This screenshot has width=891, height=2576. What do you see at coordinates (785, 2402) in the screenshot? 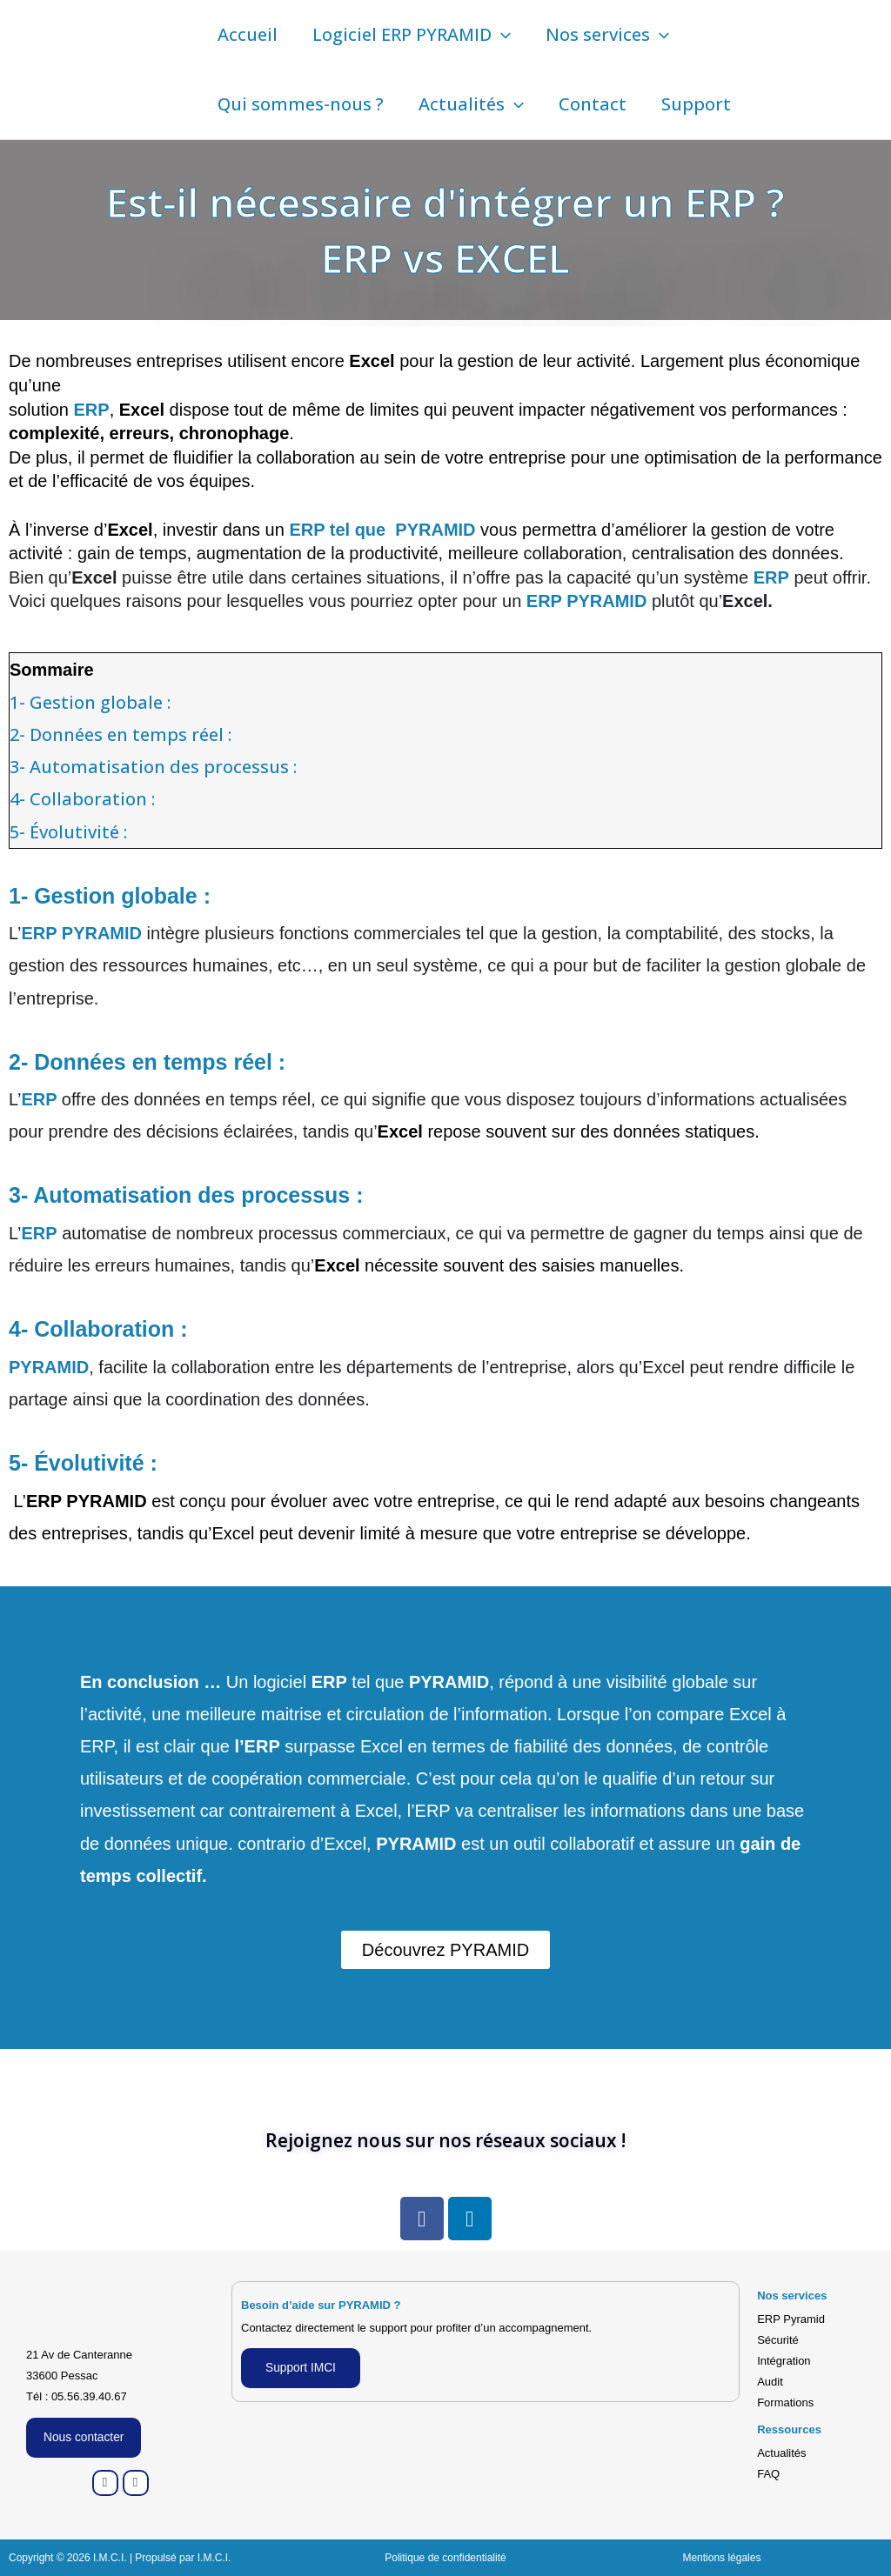
I see `Formations` at bounding box center [785, 2402].